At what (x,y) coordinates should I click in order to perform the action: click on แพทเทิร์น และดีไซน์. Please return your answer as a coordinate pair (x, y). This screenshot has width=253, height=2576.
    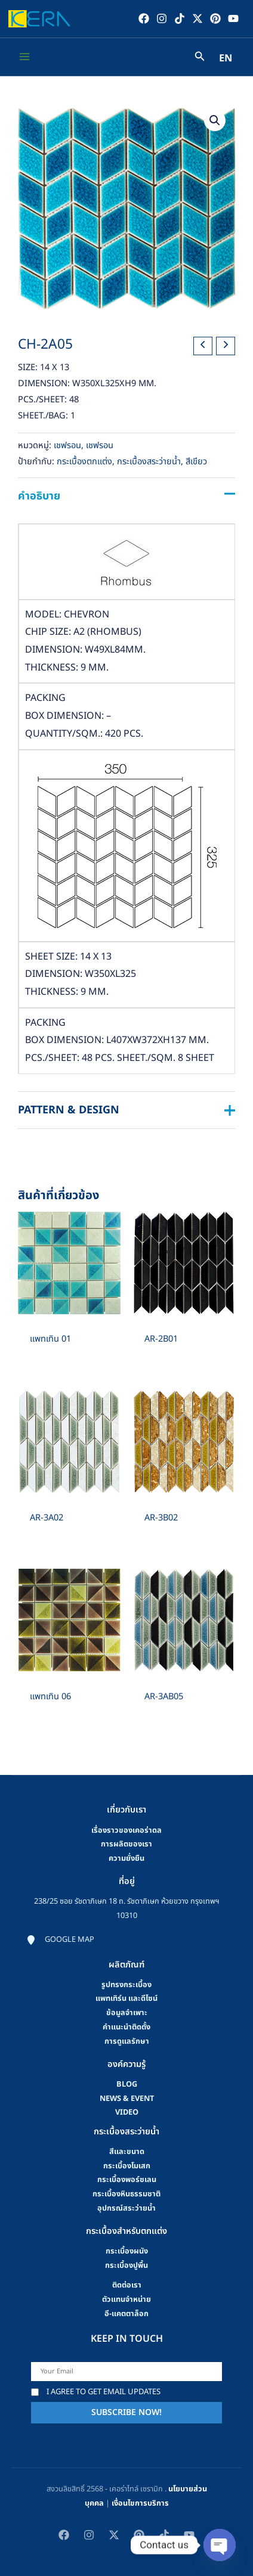
    Looking at the image, I should click on (126, 1998).